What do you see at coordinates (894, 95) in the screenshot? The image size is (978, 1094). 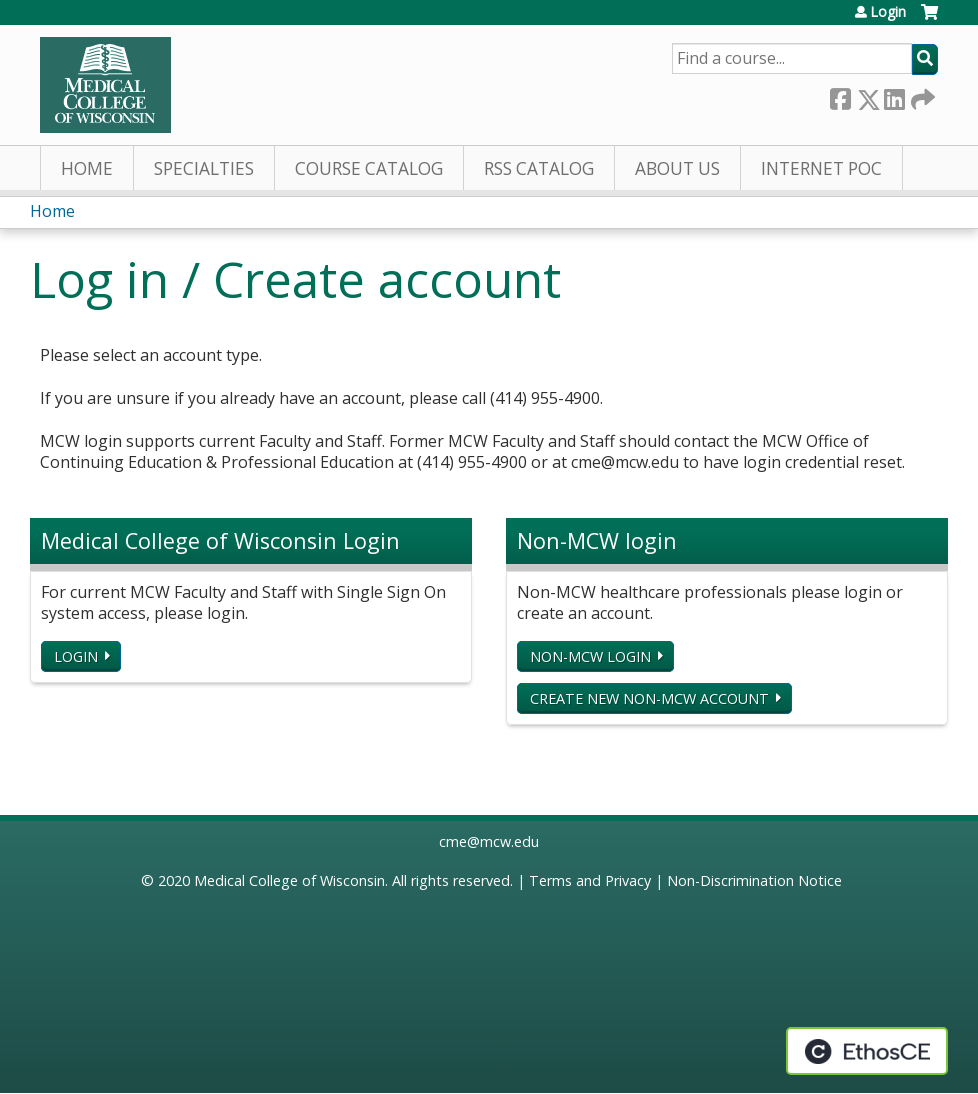 I see `LinkedIn` at bounding box center [894, 95].